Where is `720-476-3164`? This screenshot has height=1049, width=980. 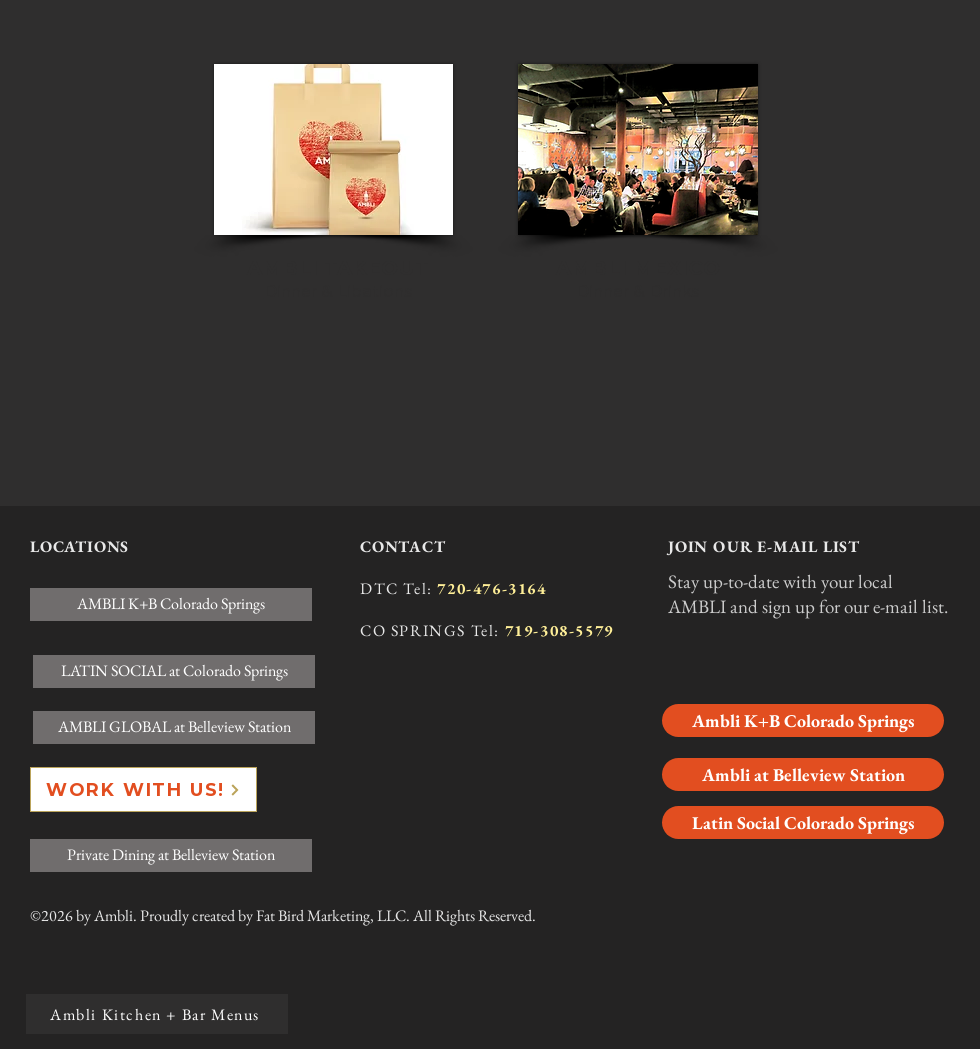 720-476-3164 is located at coordinates (491, 588).